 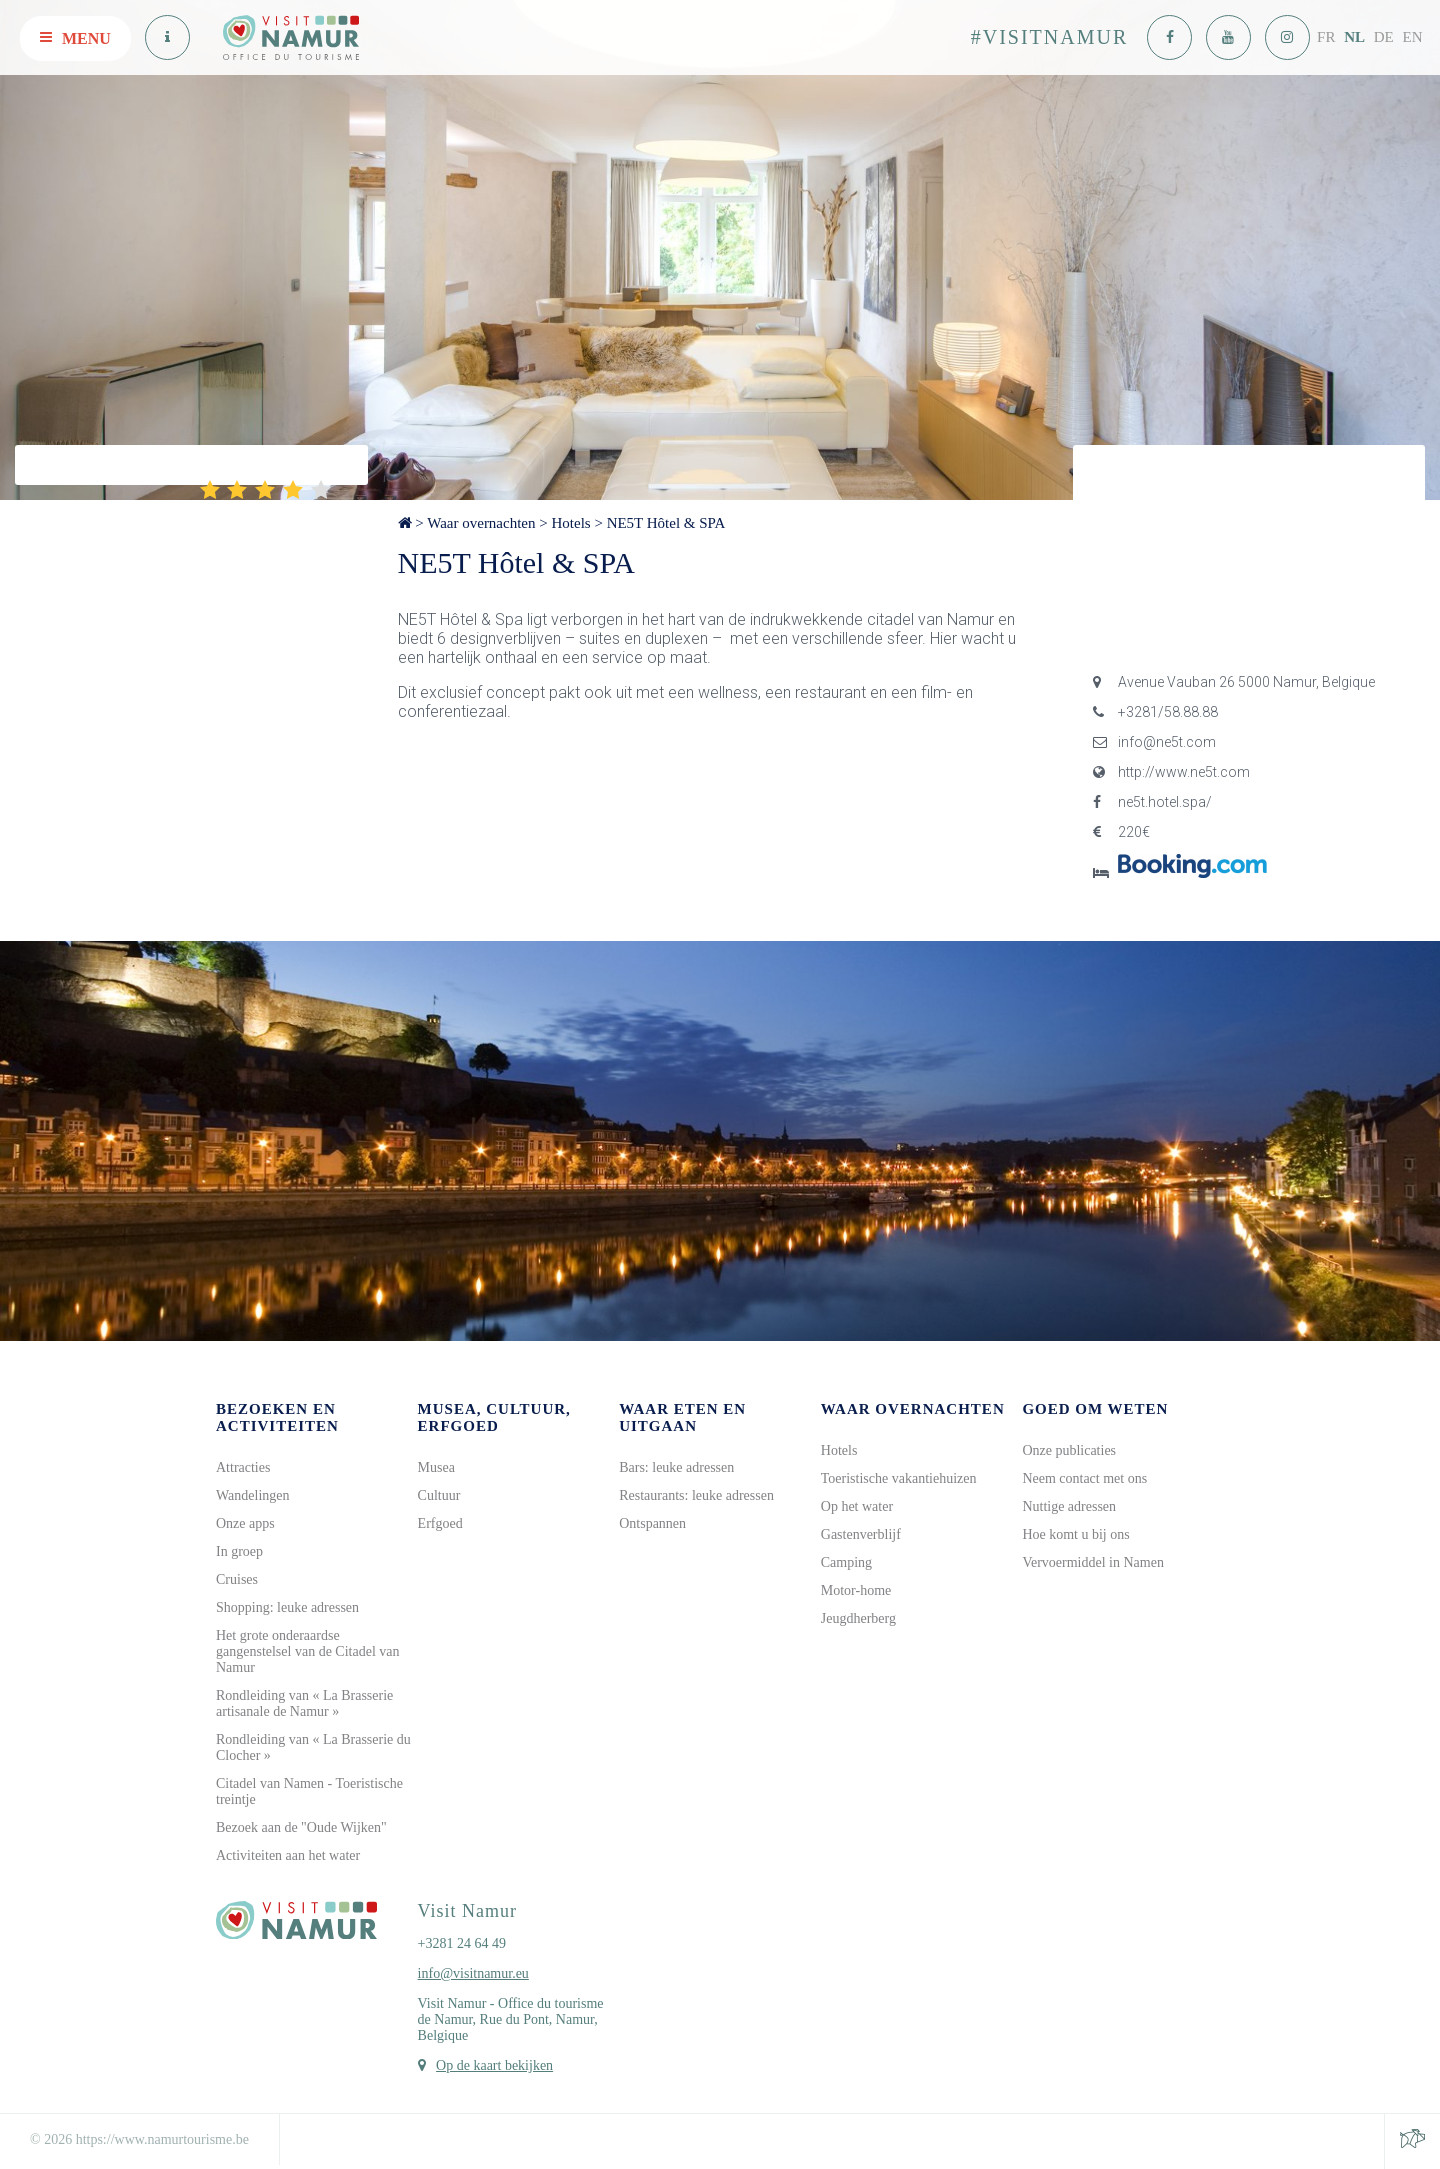 I want to click on Bezoek aan de "Oude Wijken", so click(x=301, y=1827).